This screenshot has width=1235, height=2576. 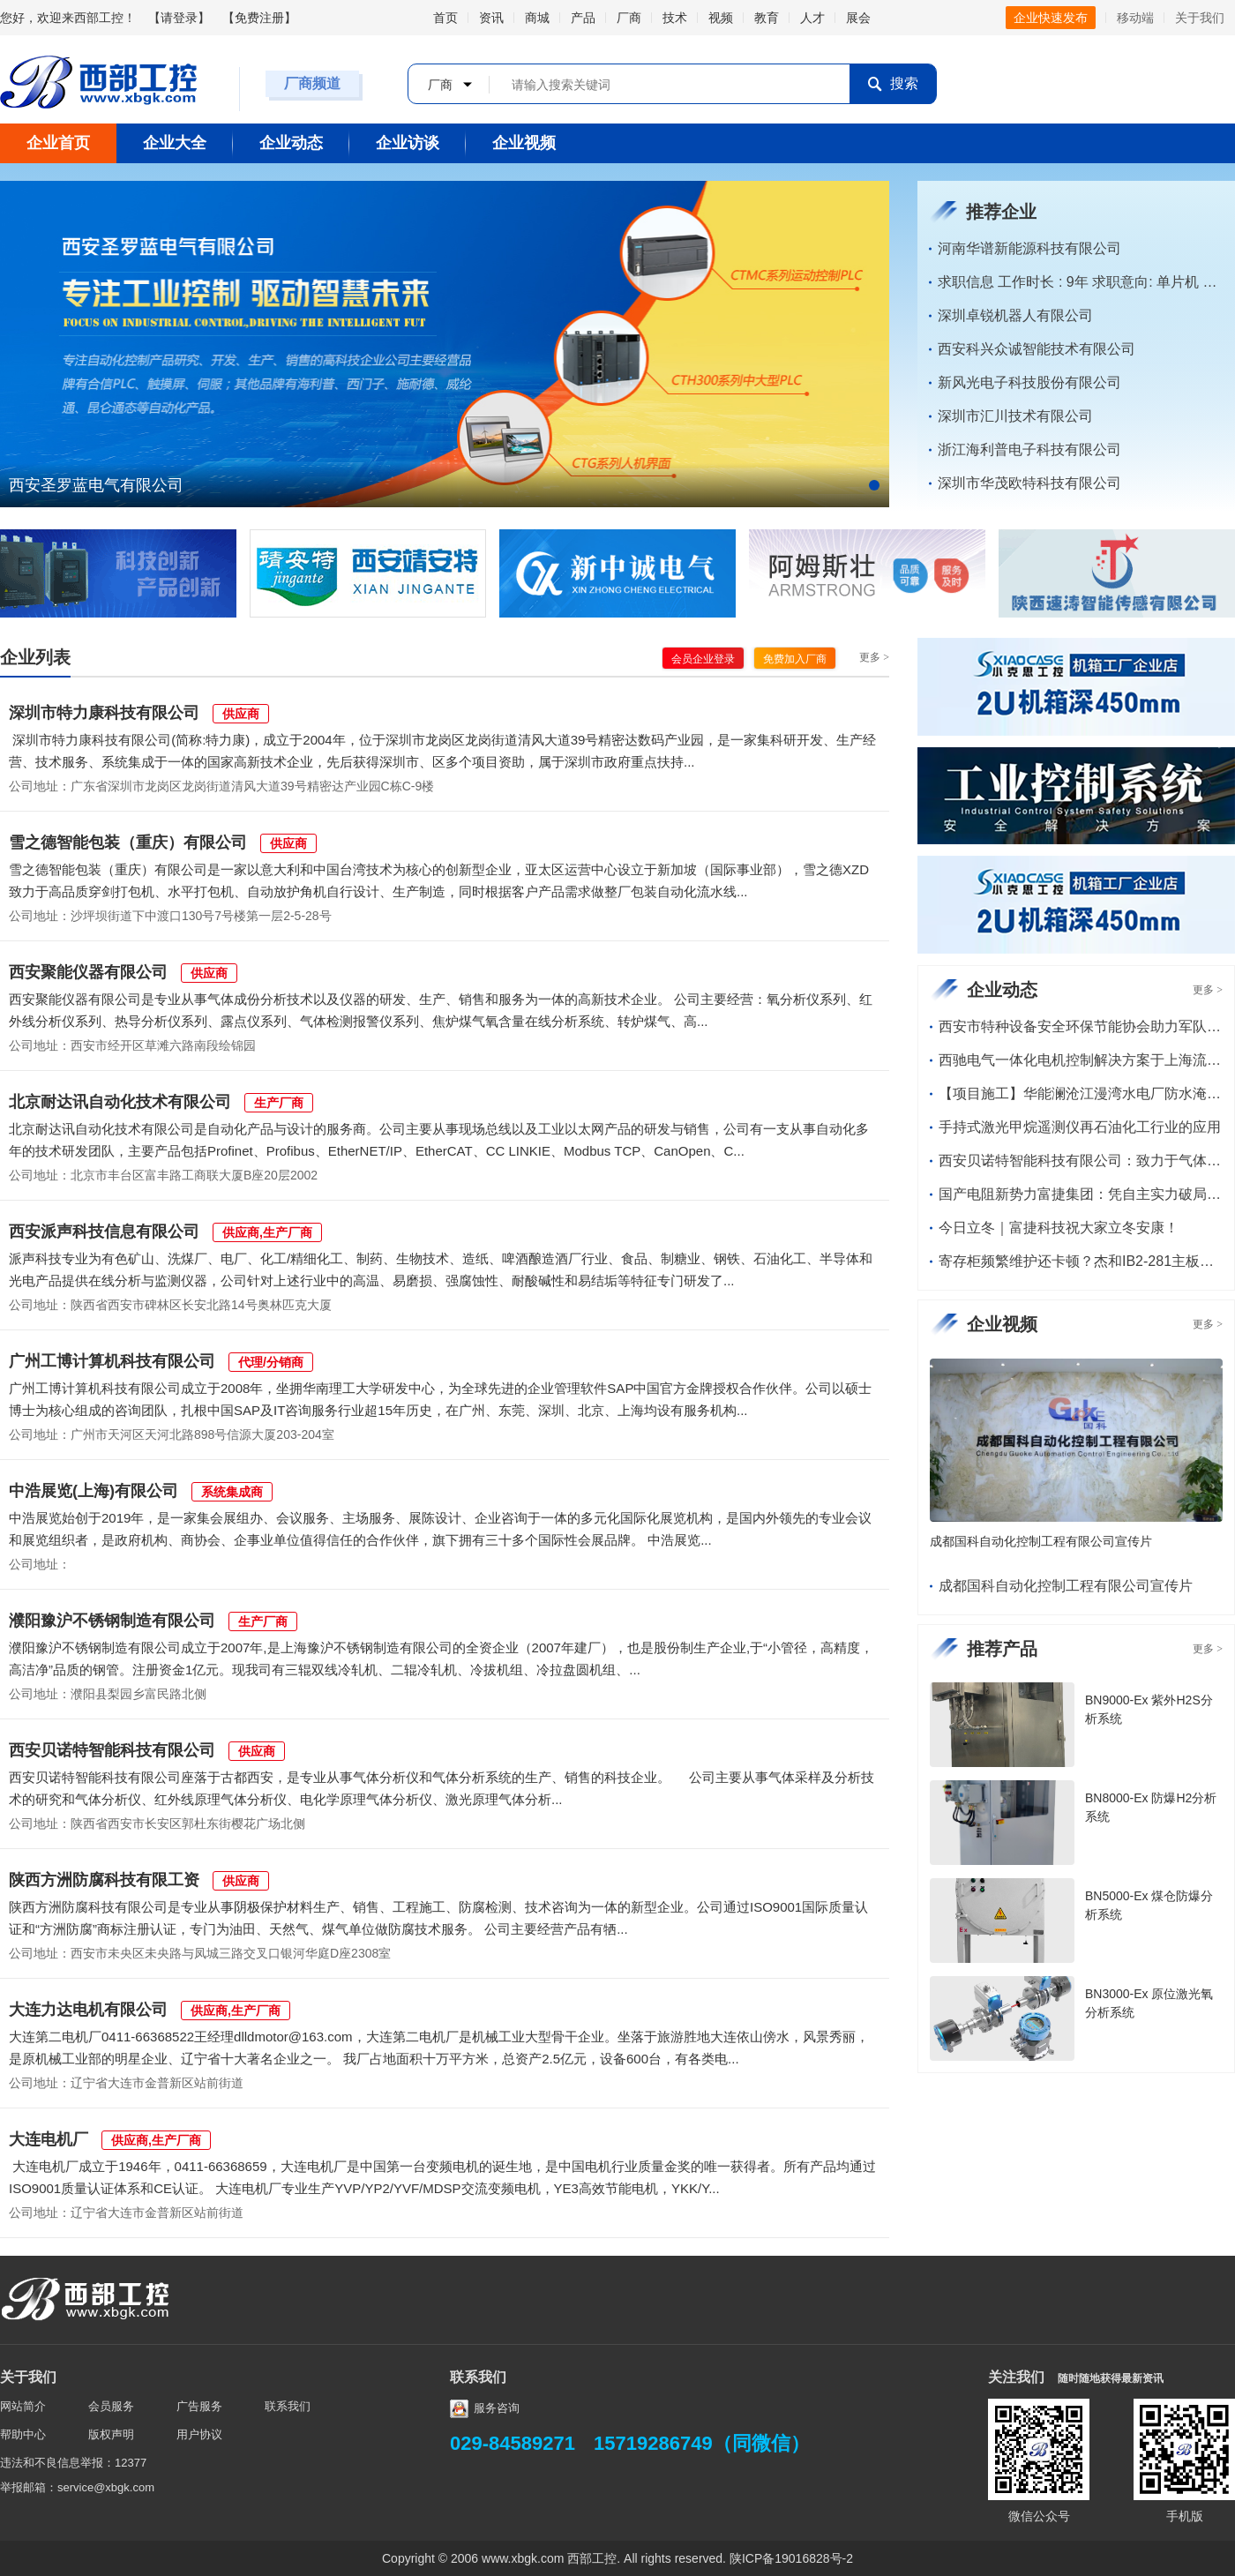 What do you see at coordinates (812, 18) in the screenshot?
I see `人才` at bounding box center [812, 18].